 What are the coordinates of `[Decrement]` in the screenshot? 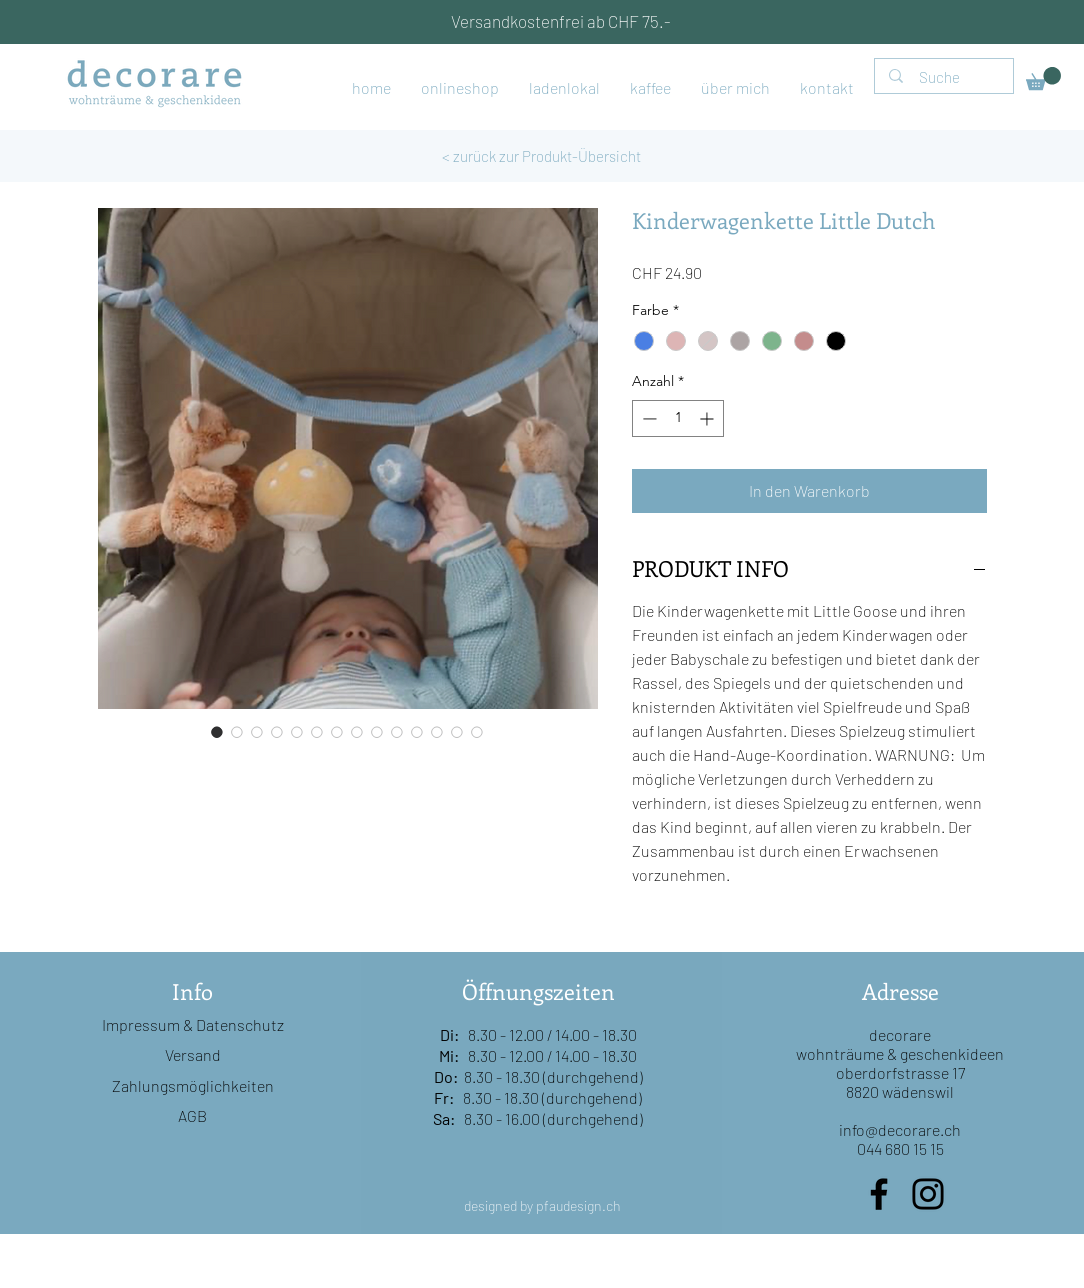 It's located at (647, 418).